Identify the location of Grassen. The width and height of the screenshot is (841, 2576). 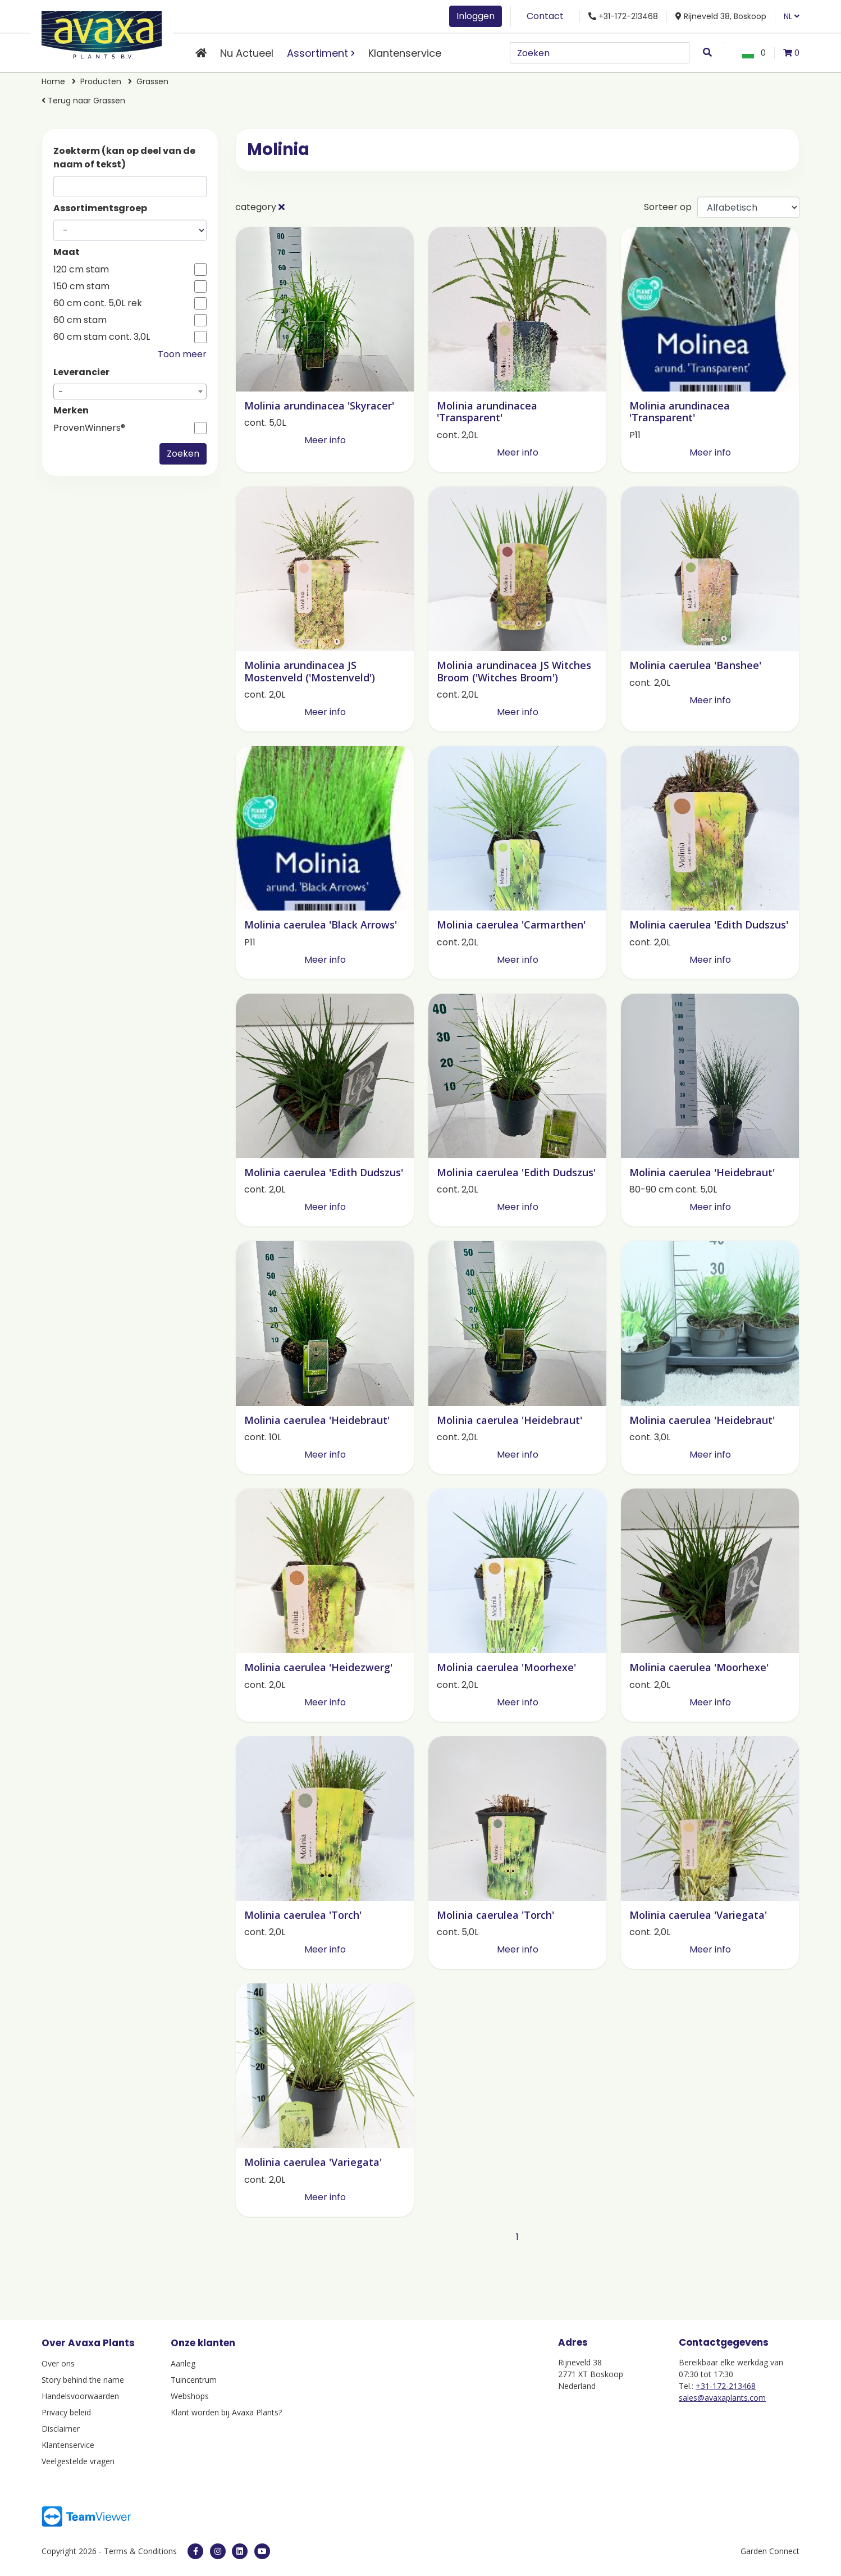
(152, 81).